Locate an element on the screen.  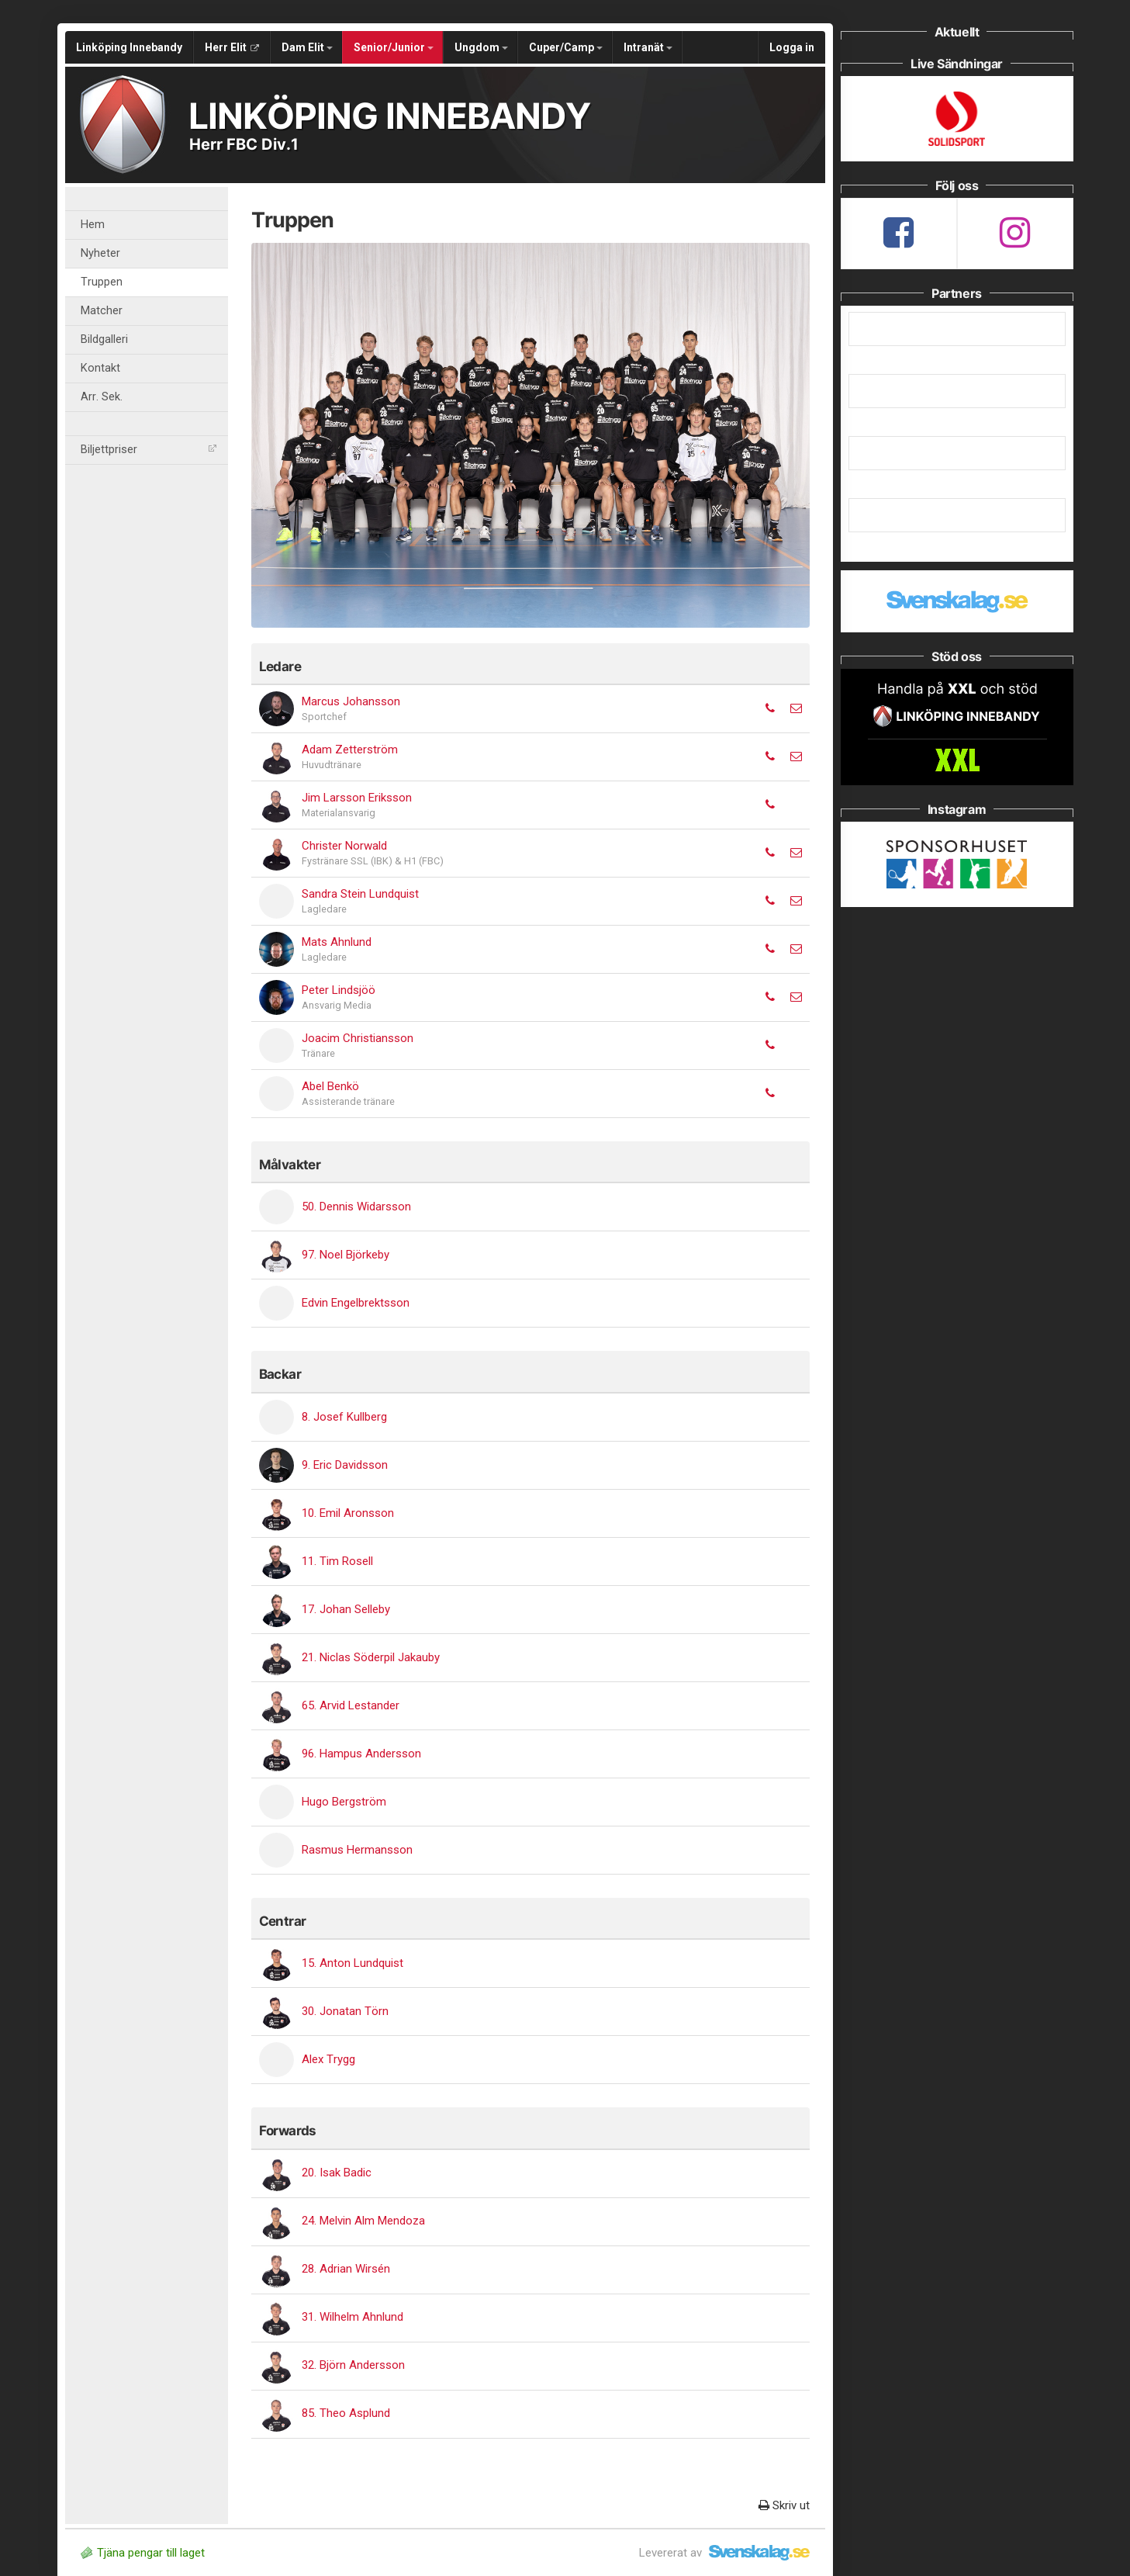
Bildgalleri is located at coordinates (104, 339).